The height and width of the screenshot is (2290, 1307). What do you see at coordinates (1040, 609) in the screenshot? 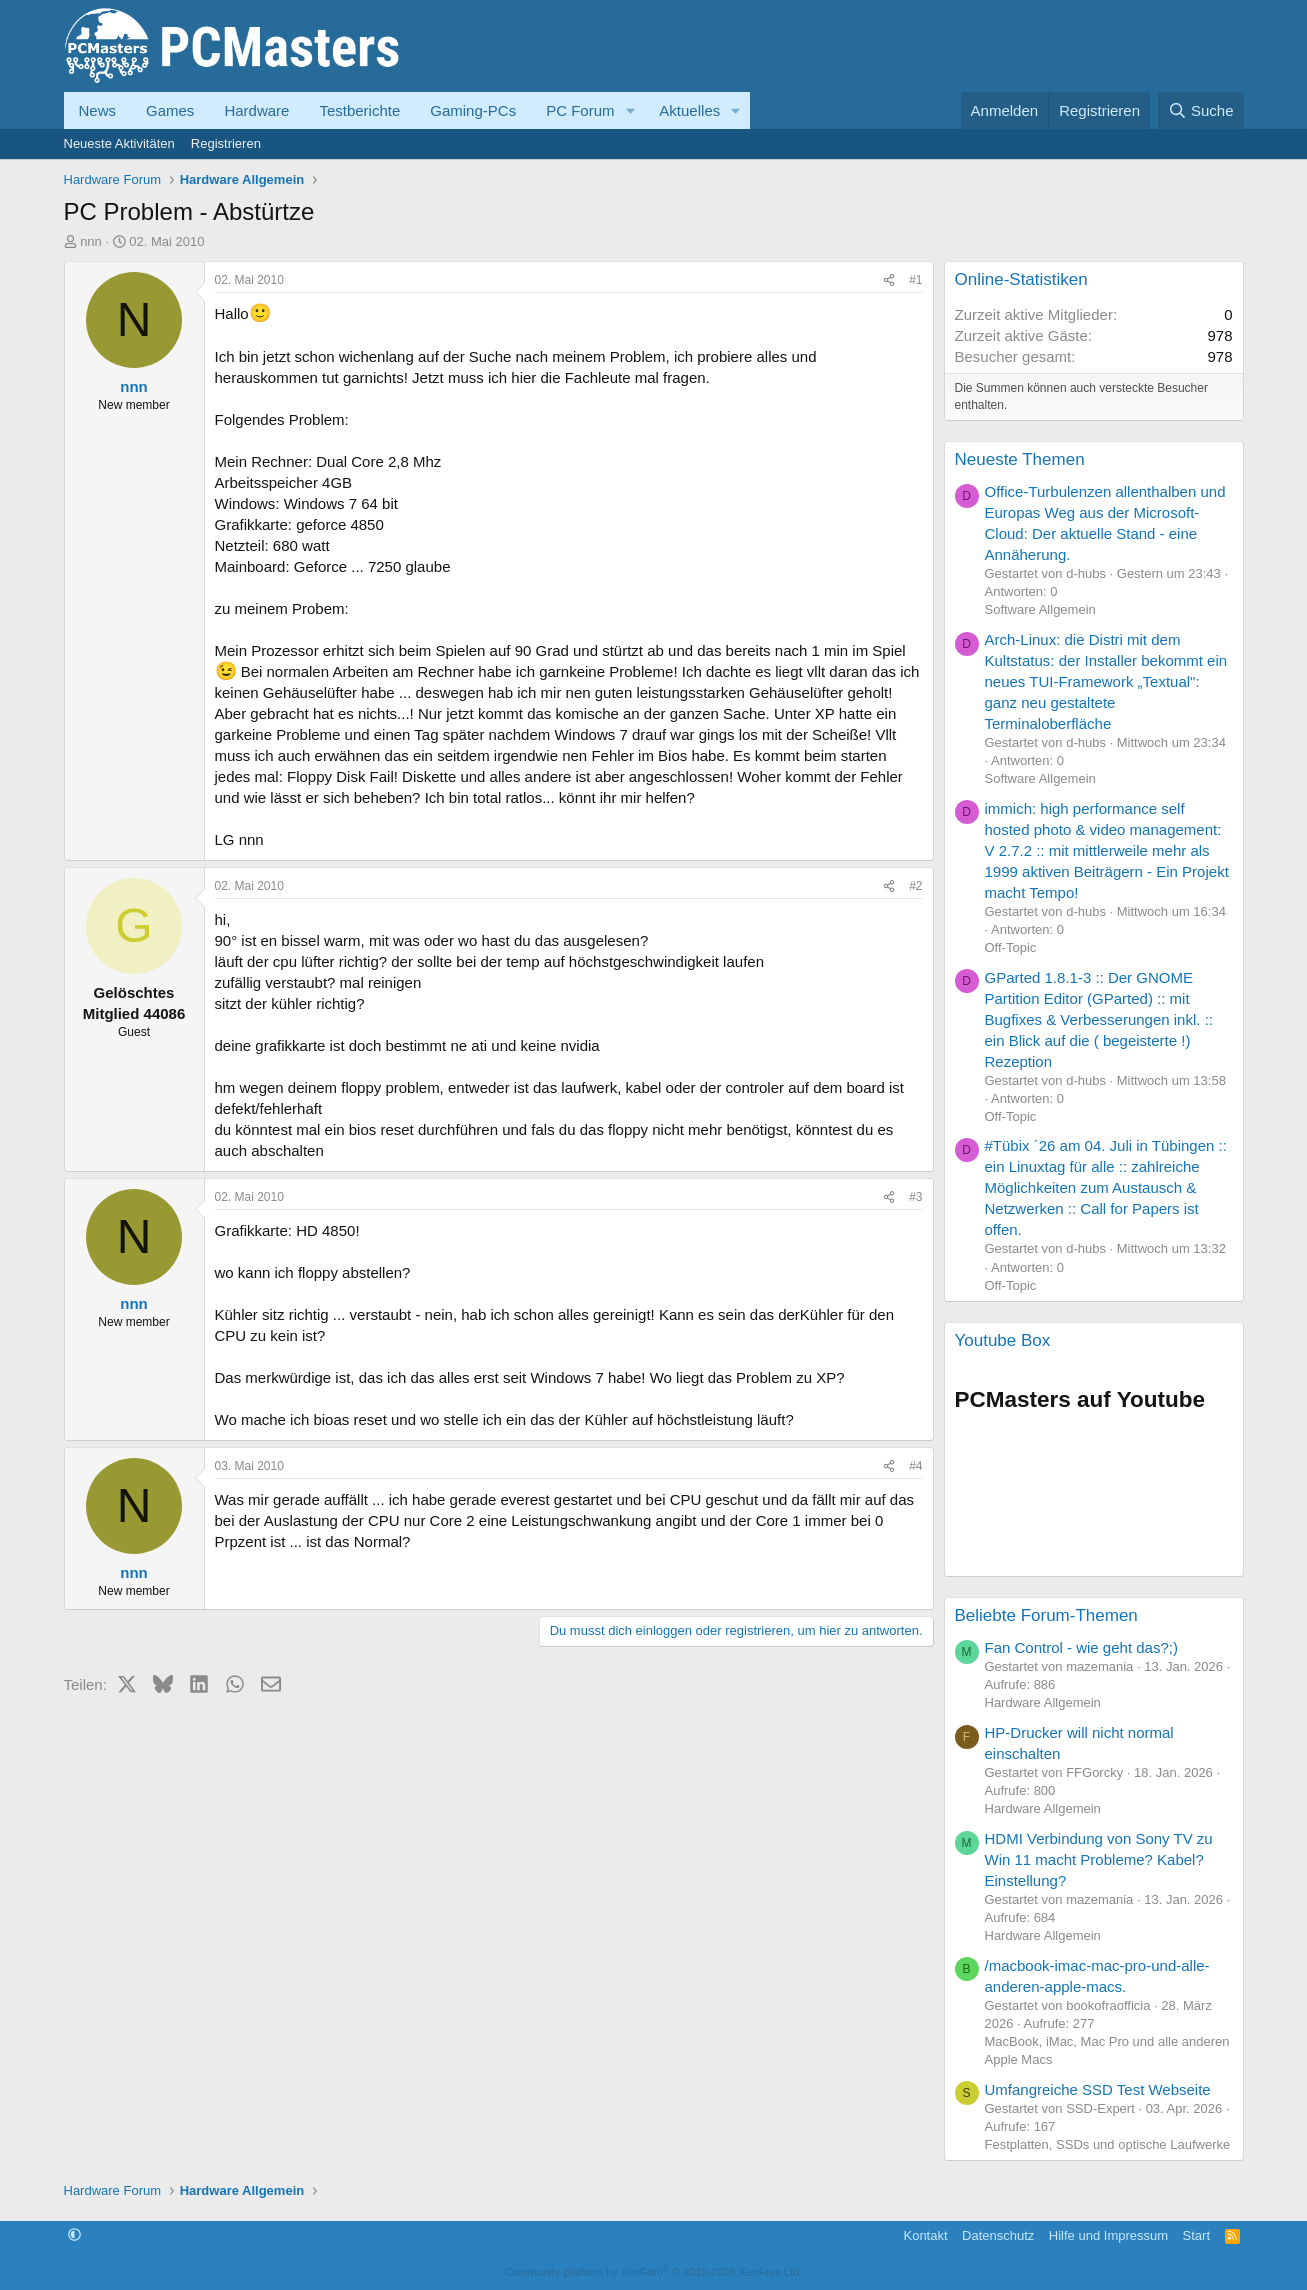
I see `Software Allgemein` at bounding box center [1040, 609].